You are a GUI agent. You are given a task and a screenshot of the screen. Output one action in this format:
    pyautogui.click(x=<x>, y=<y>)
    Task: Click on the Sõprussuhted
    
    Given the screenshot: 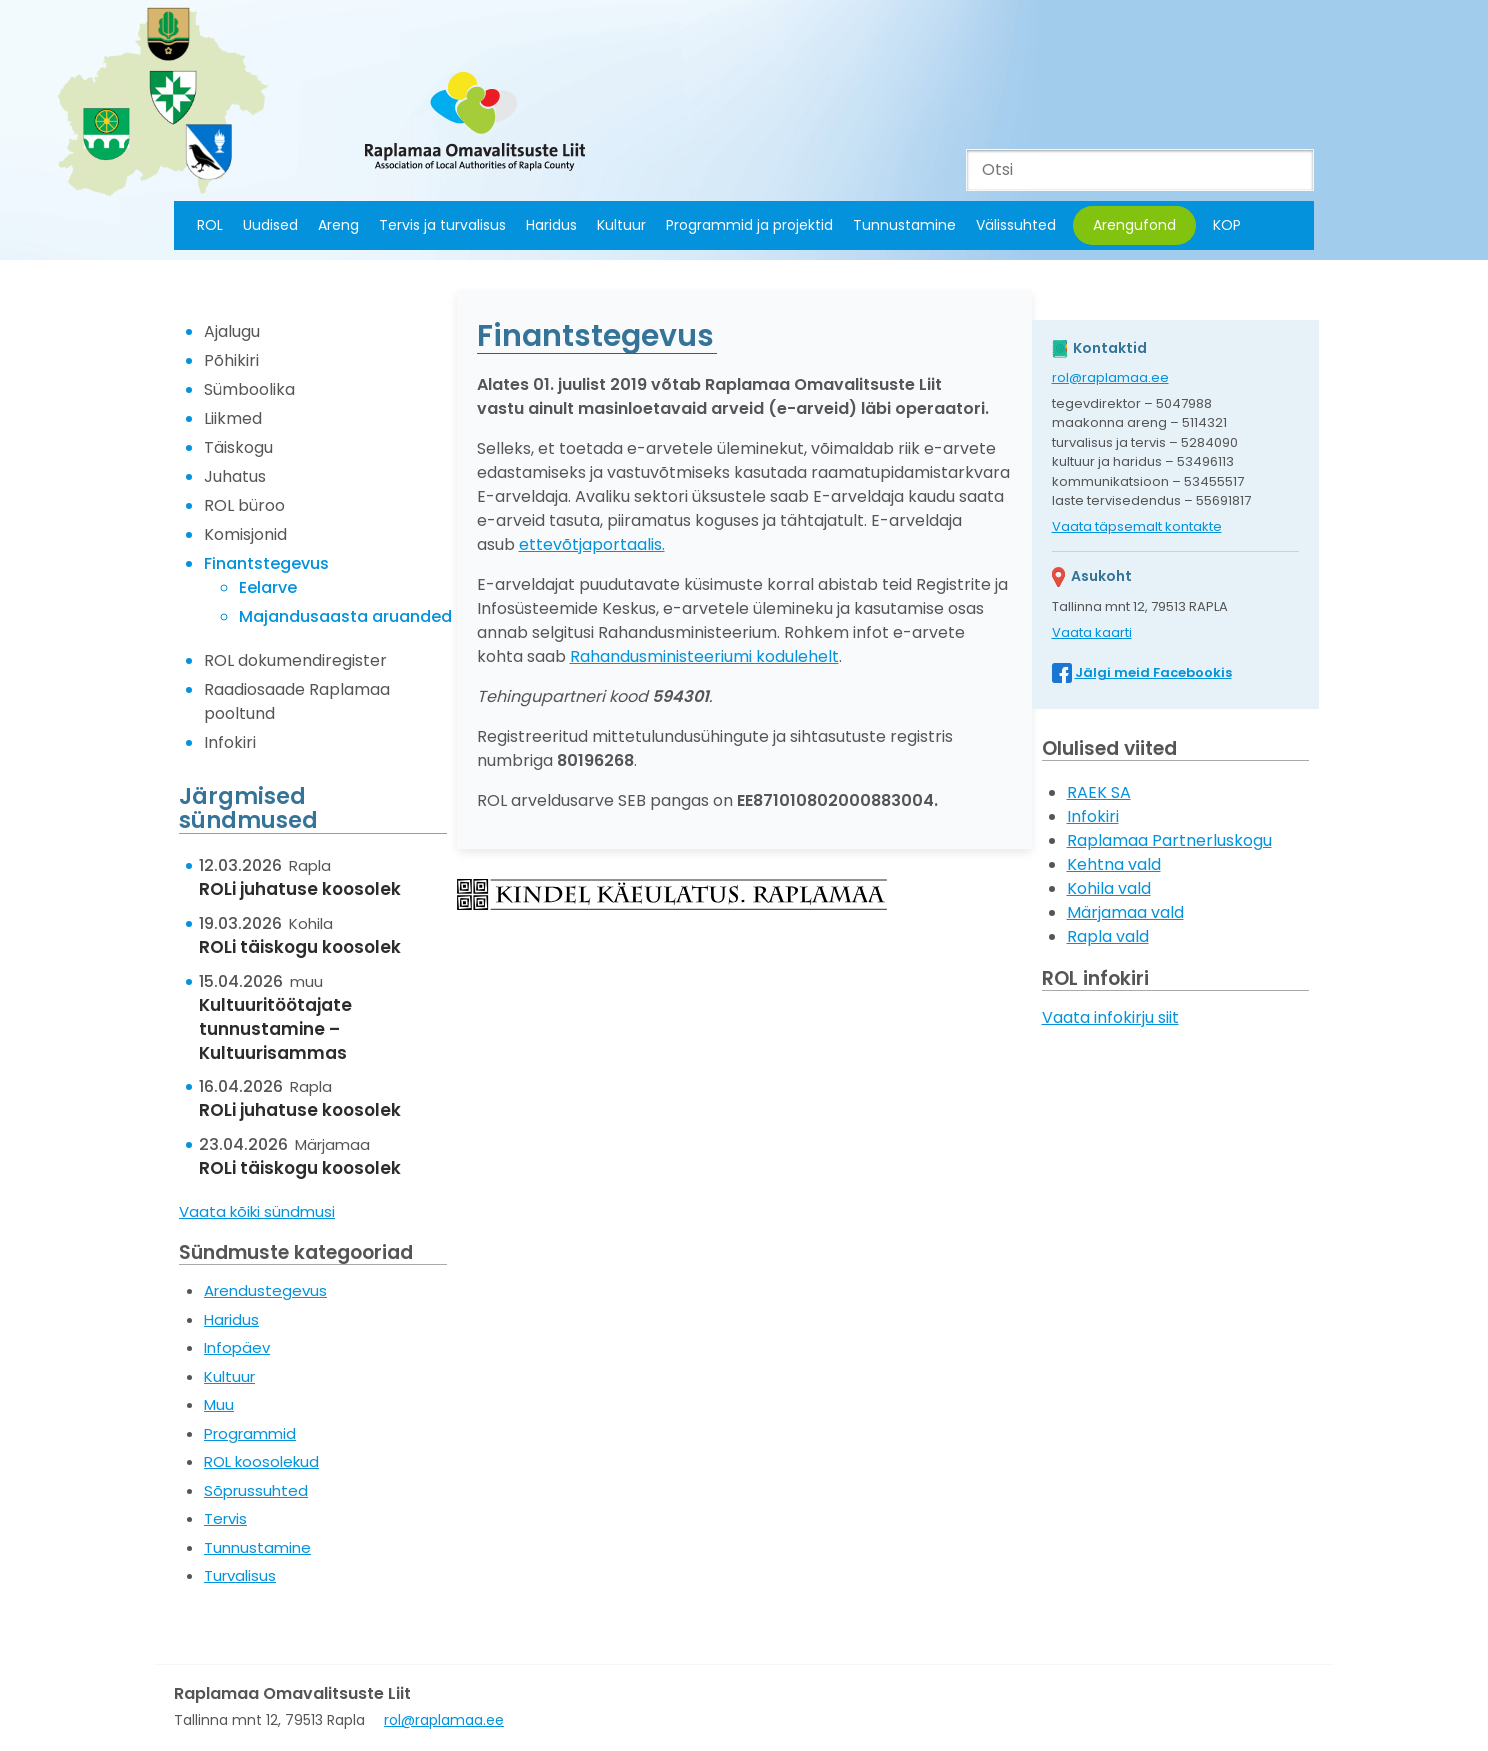 What is the action you would take?
    pyautogui.click(x=256, y=1490)
    